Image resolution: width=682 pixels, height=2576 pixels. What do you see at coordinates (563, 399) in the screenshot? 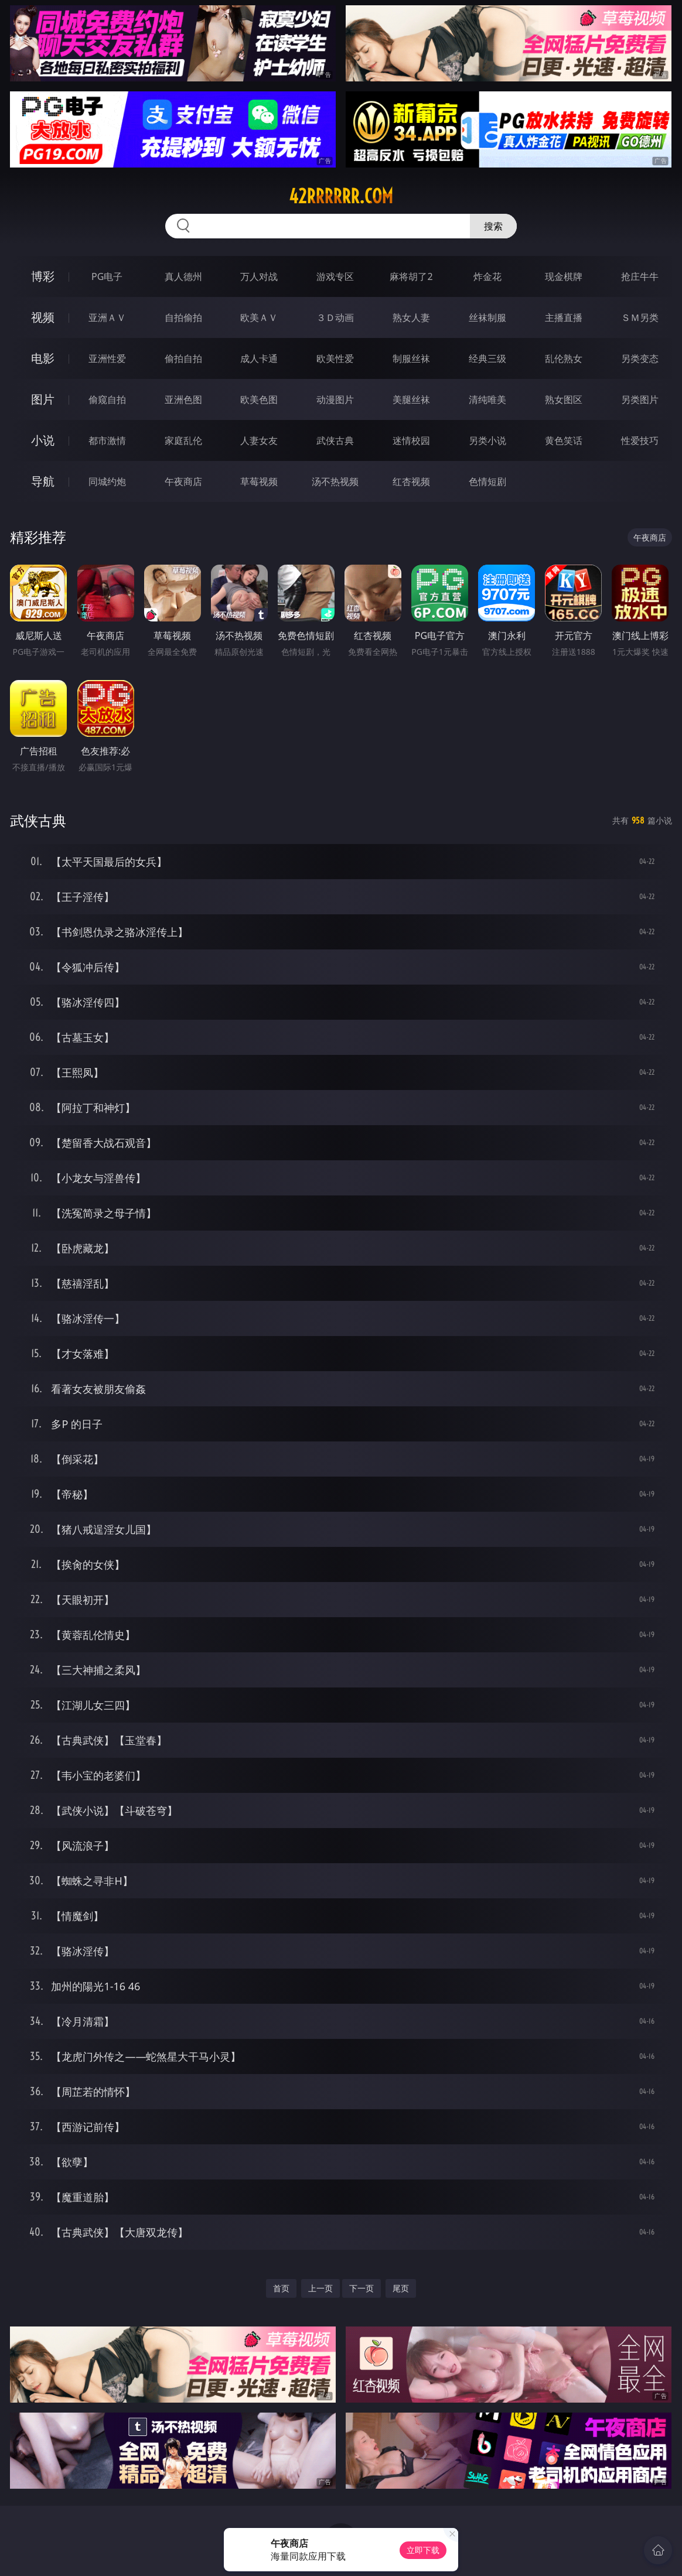
I see `熟女图区` at bounding box center [563, 399].